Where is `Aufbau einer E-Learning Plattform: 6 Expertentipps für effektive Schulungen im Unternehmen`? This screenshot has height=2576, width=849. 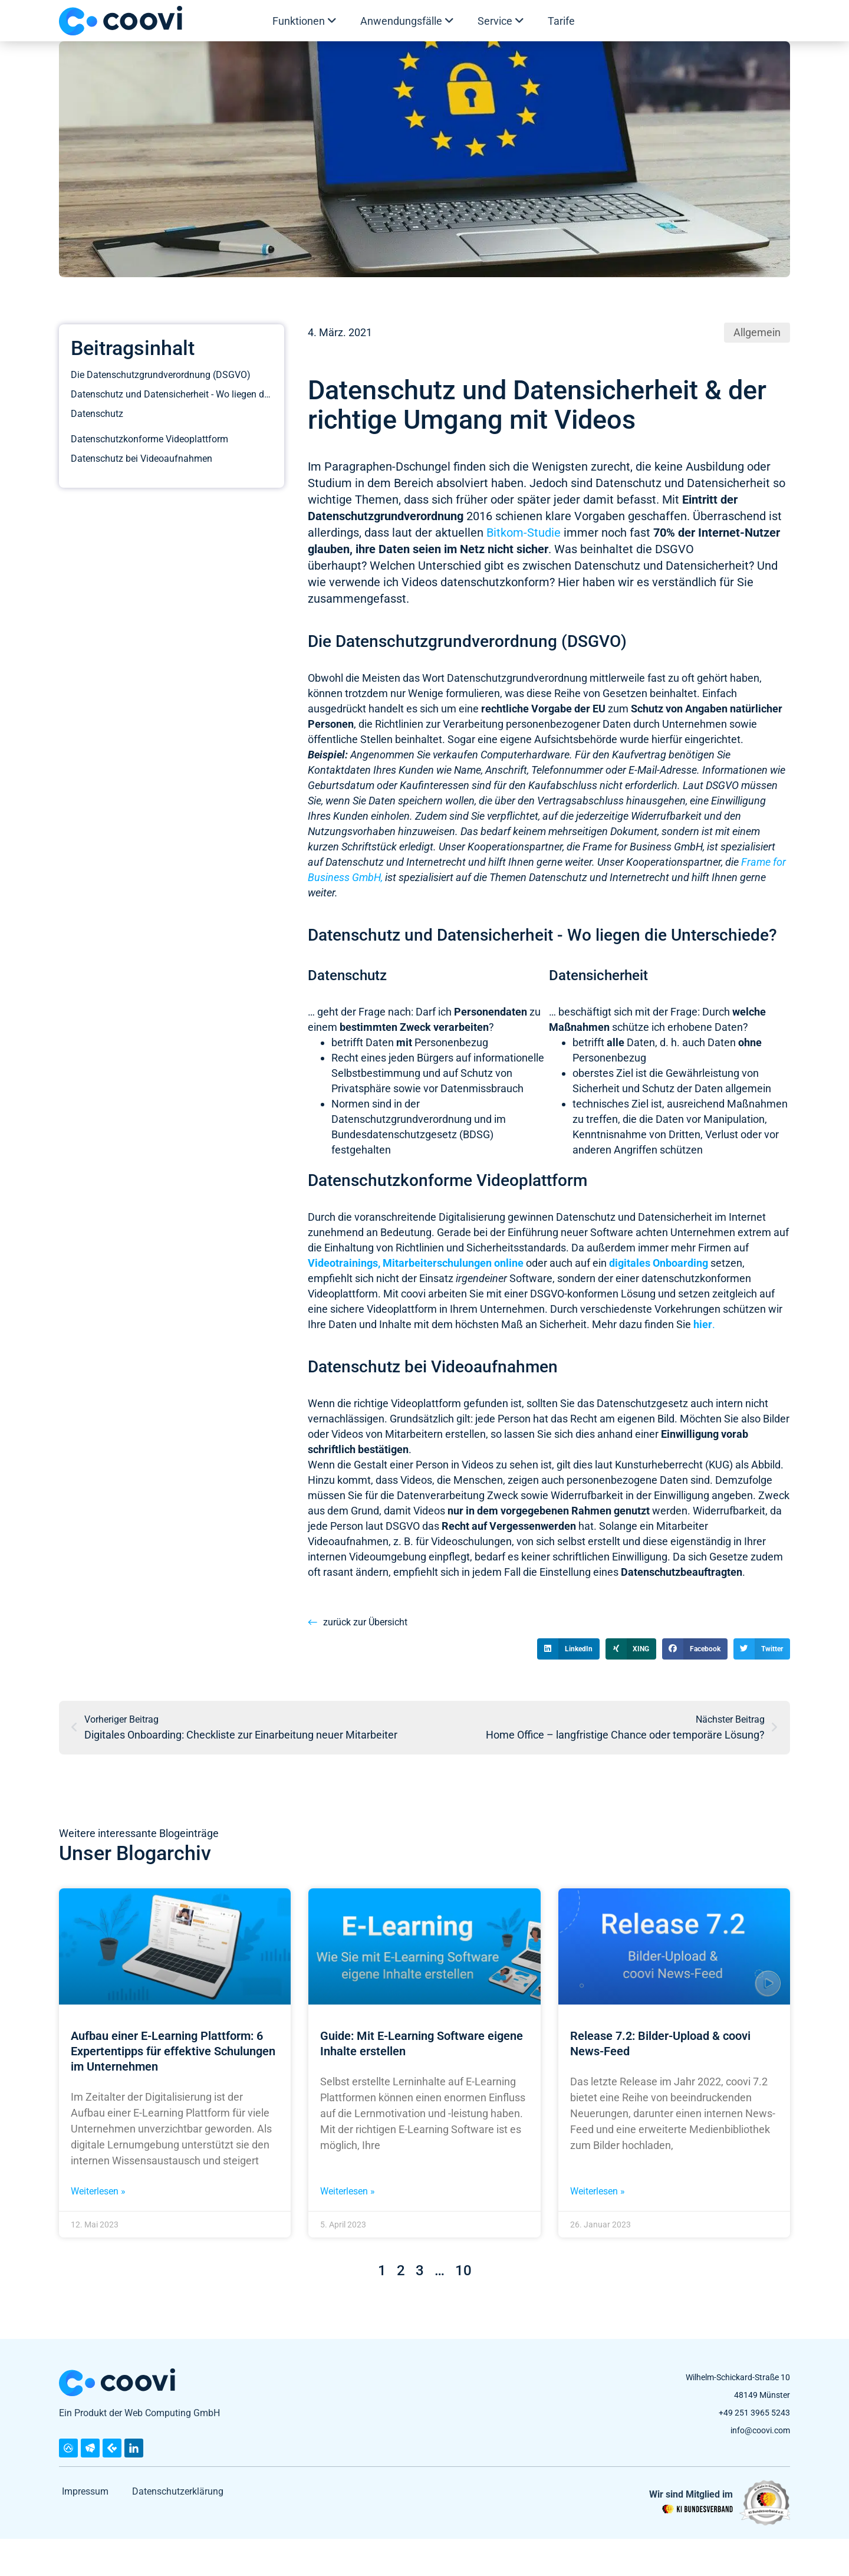 Aufbau einer E-Learning Plattform: 6 Expertentipps für effektive Schulungen im Unternehmen is located at coordinates (173, 2051).